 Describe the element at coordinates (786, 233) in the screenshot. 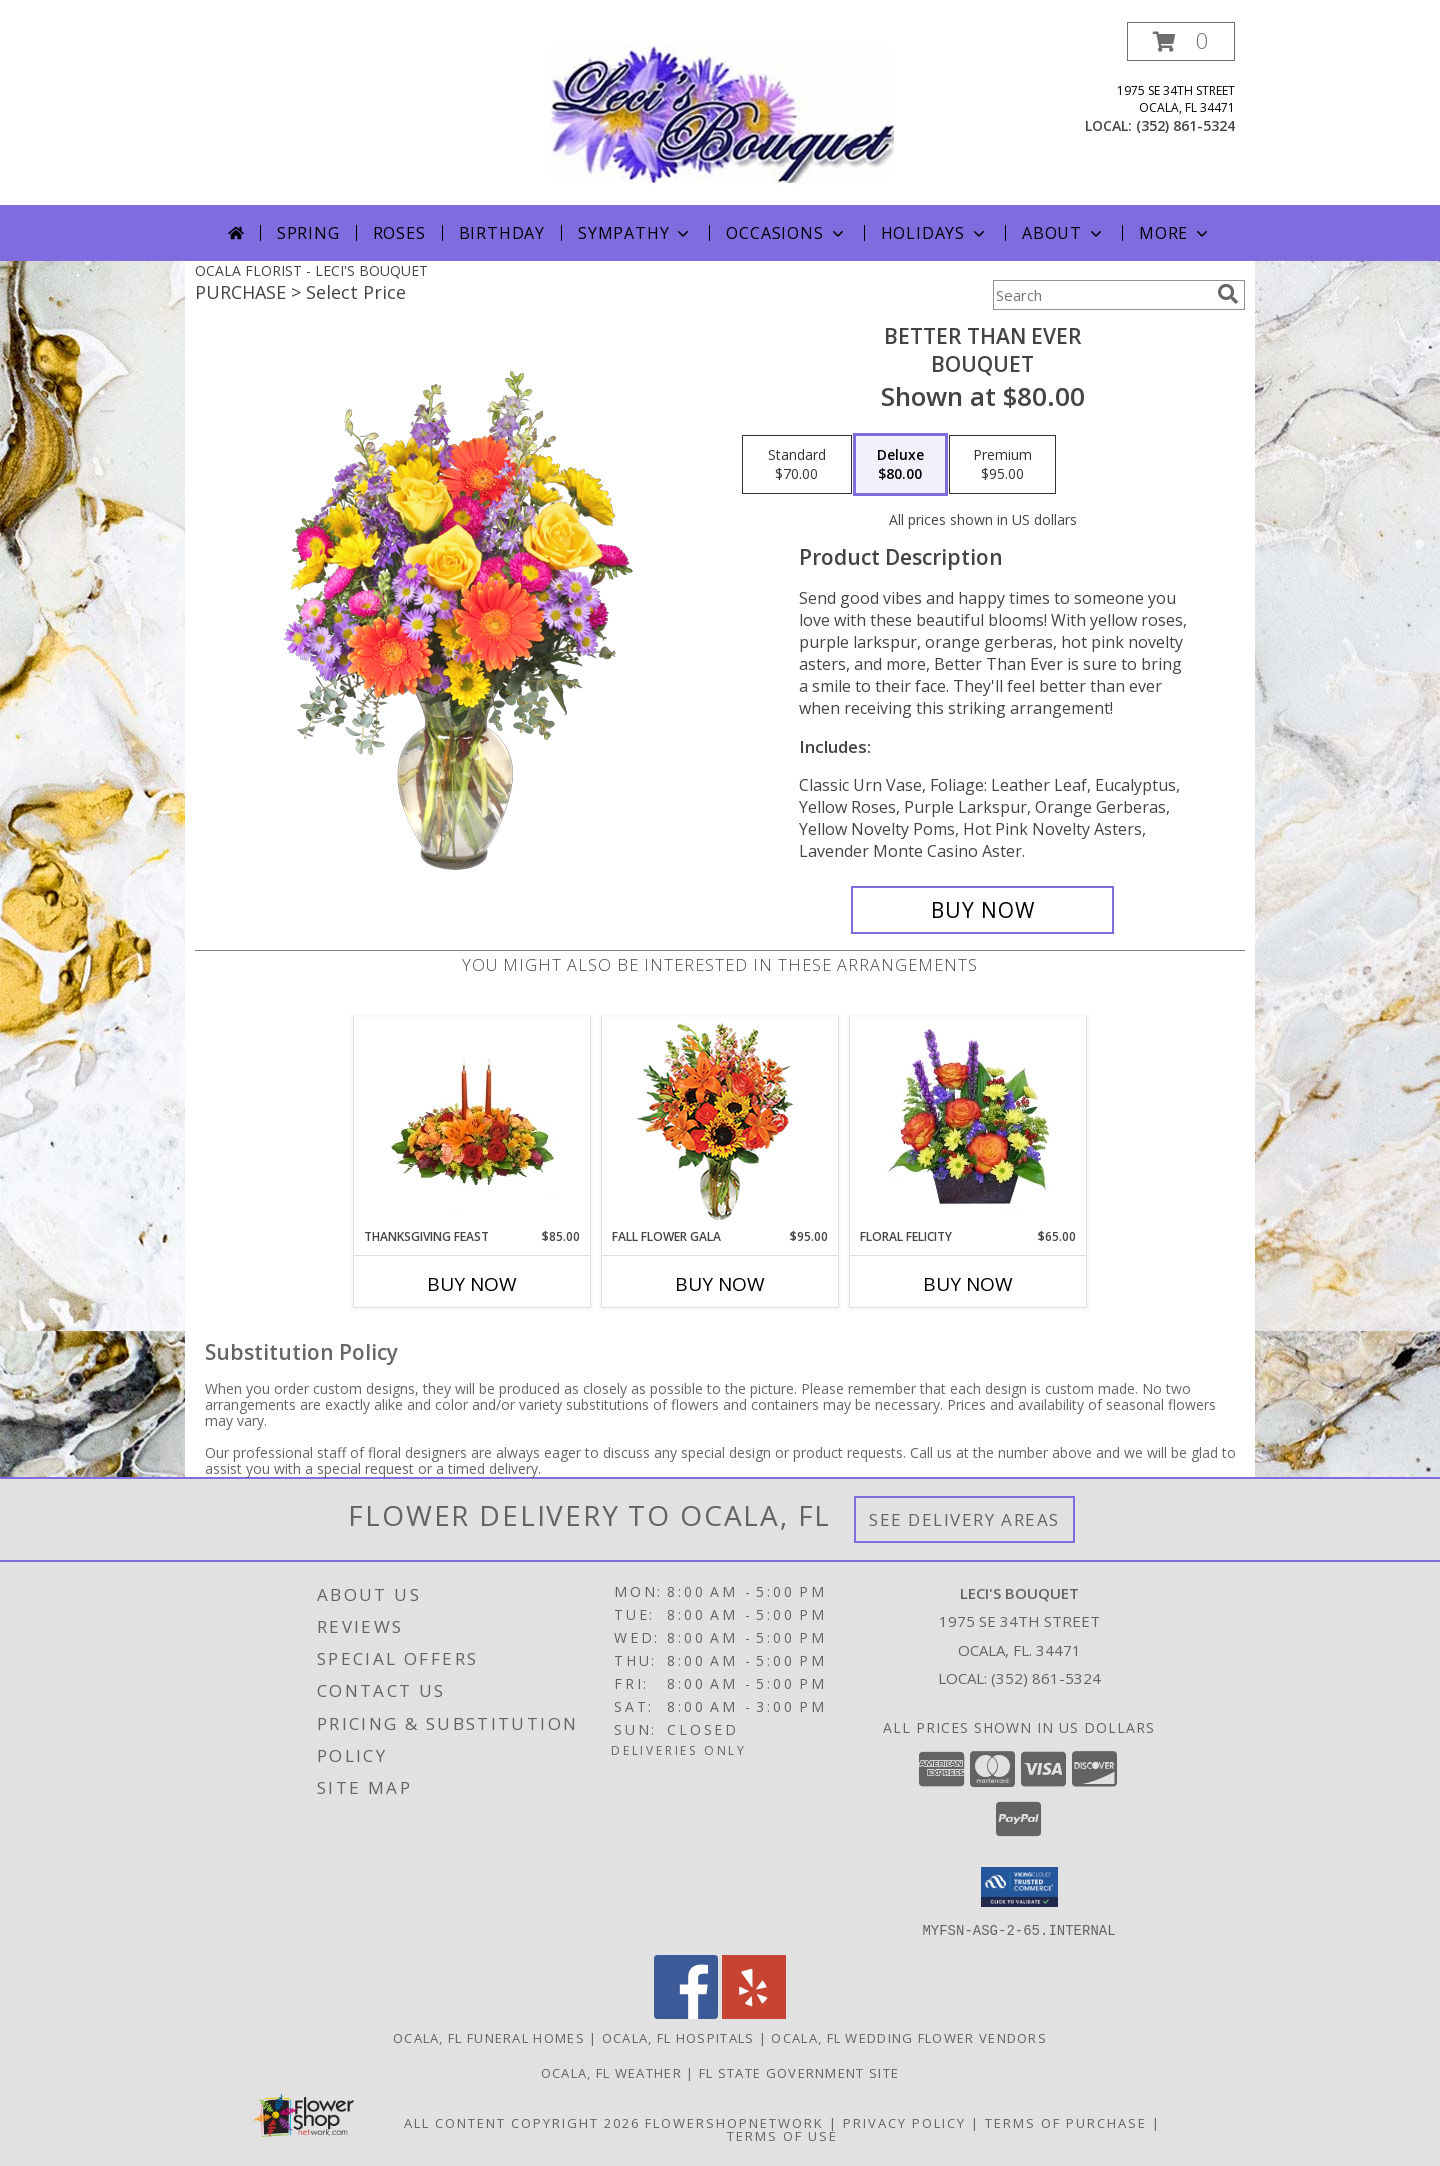

I see `Occasions` at that location.